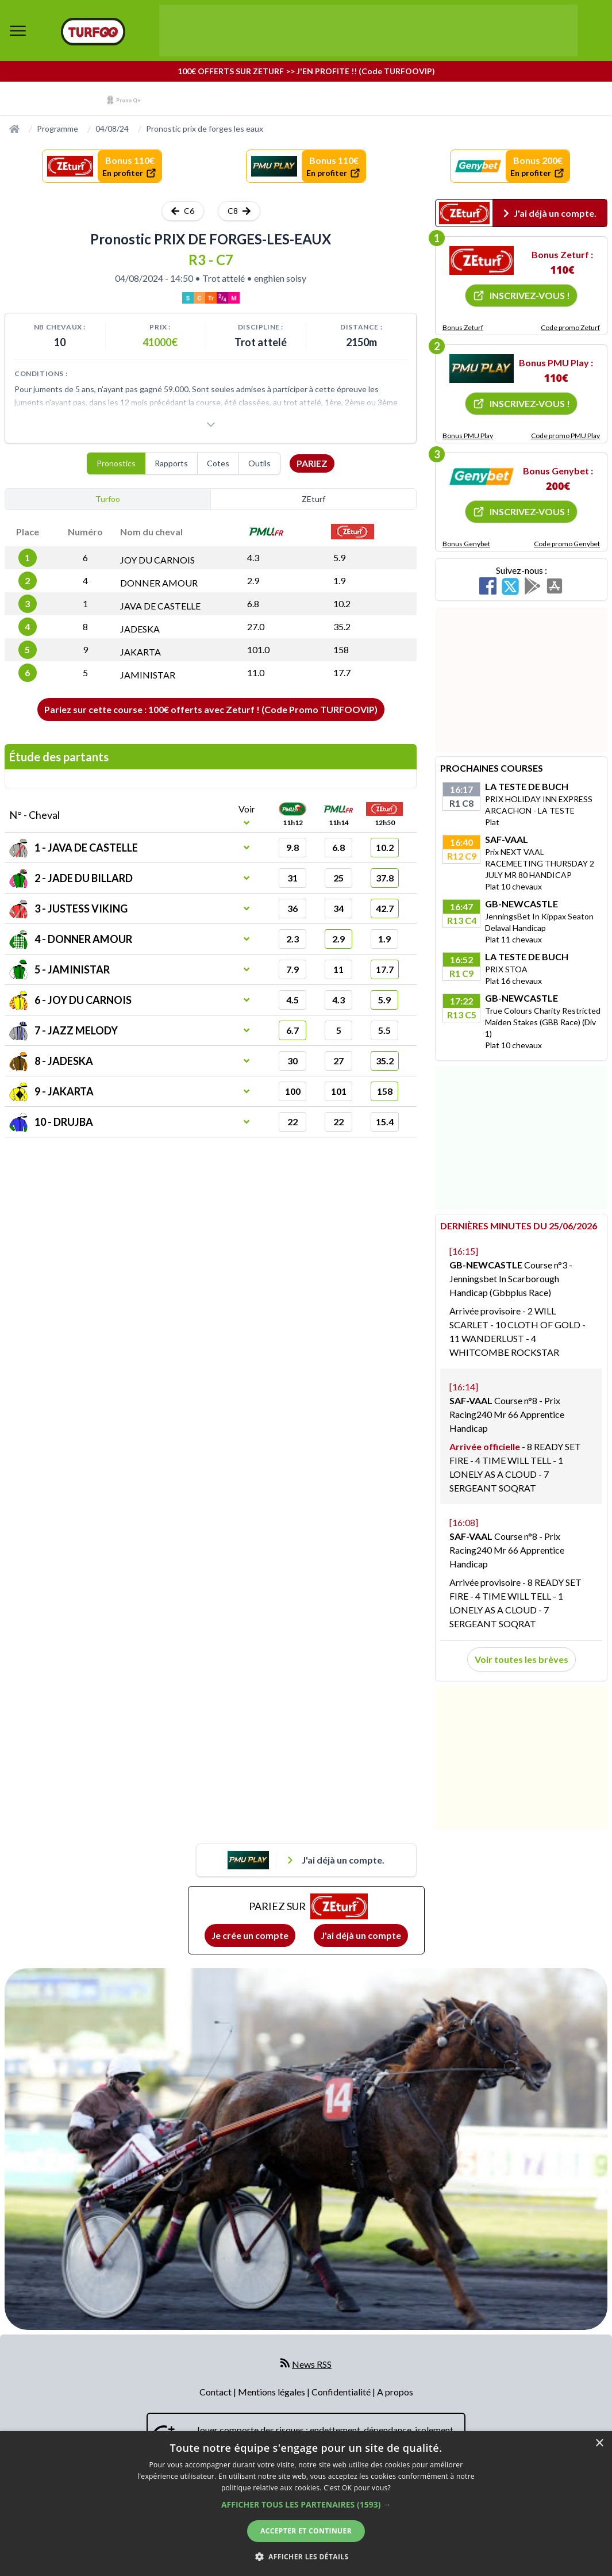 This screenshot has height=2576, width=612. What do you see at coordinates (160, 605) in the screenshot?
I see `JAVA DE CASTELLE` at bounding box center [160, 605].